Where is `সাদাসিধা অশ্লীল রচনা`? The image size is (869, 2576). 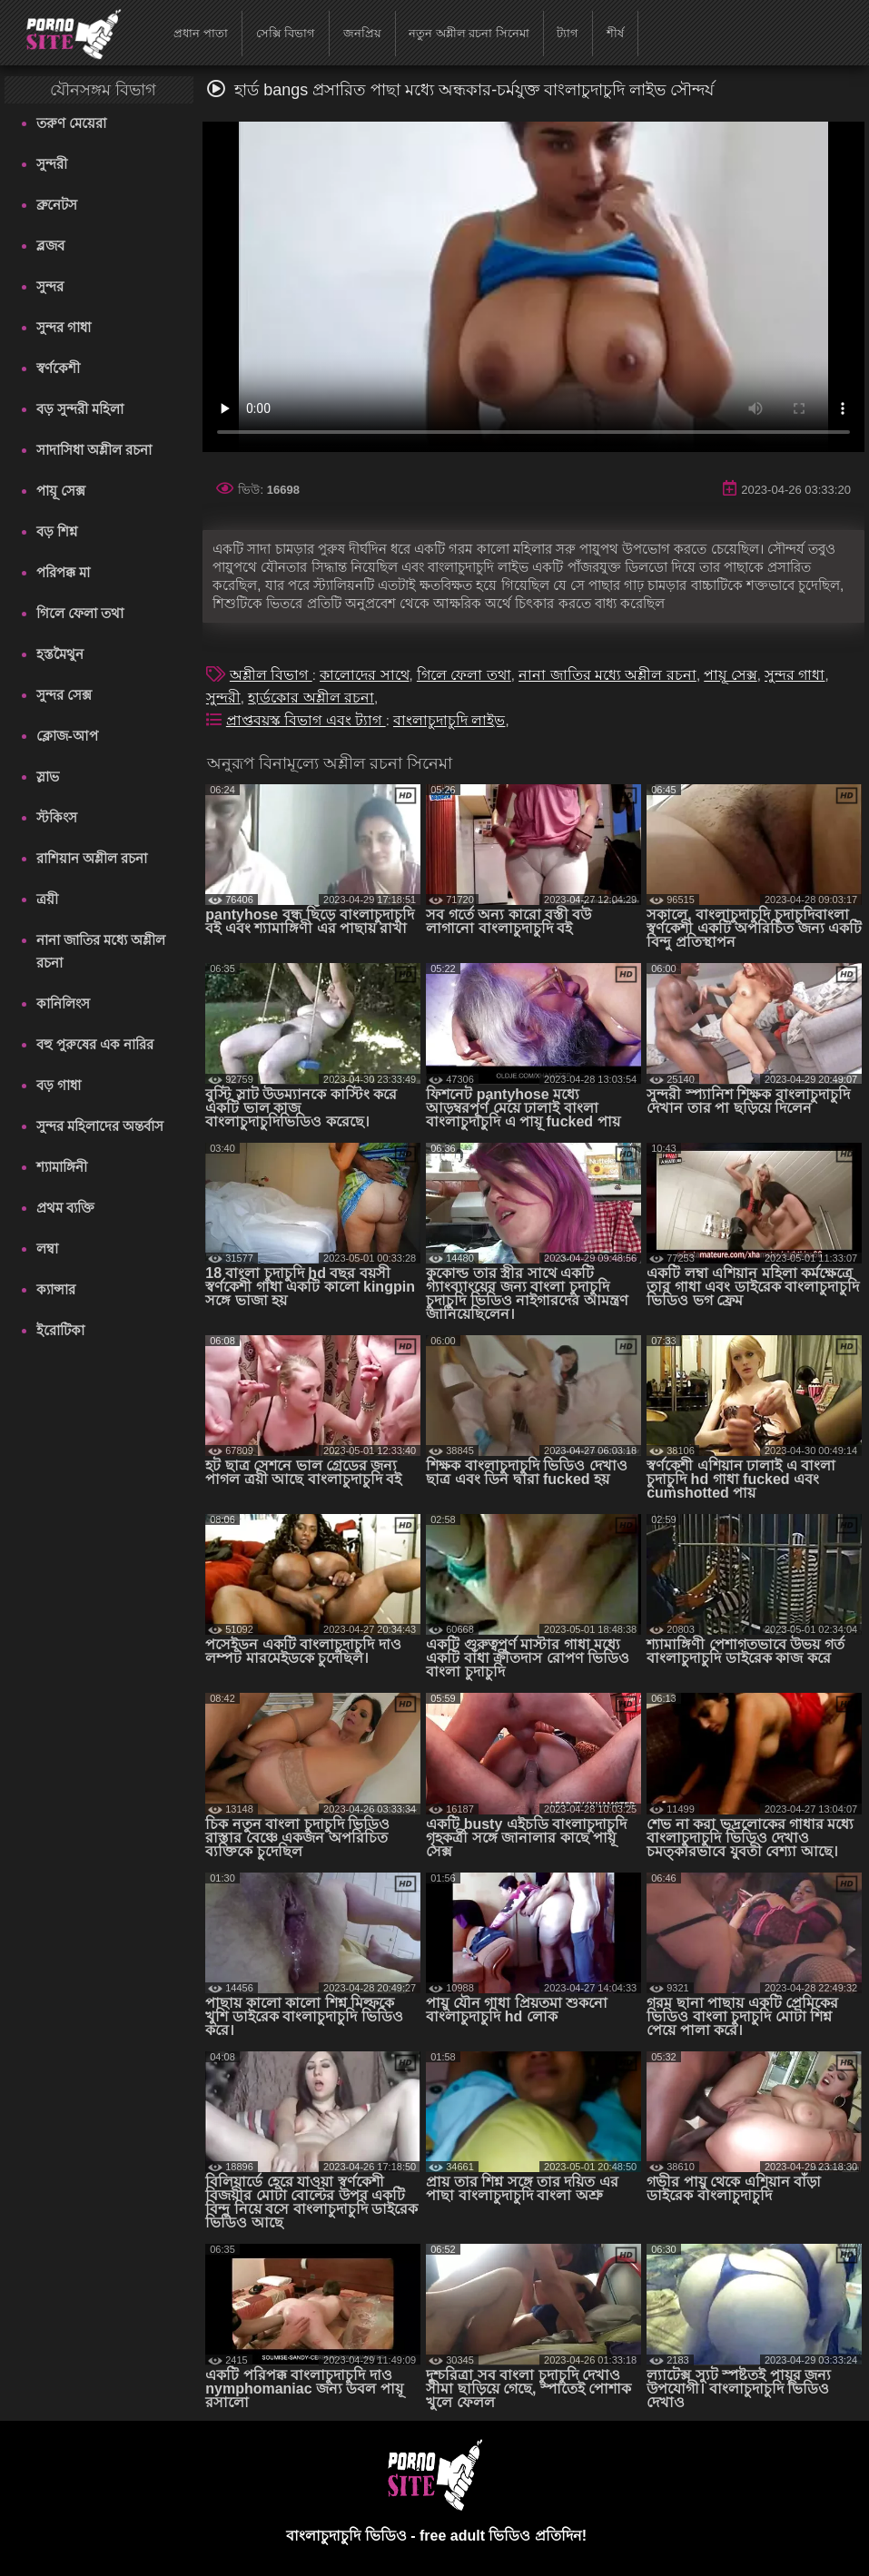
সাদাসিধা অশ্লীল রচনা is located at coordinates (94, 449).